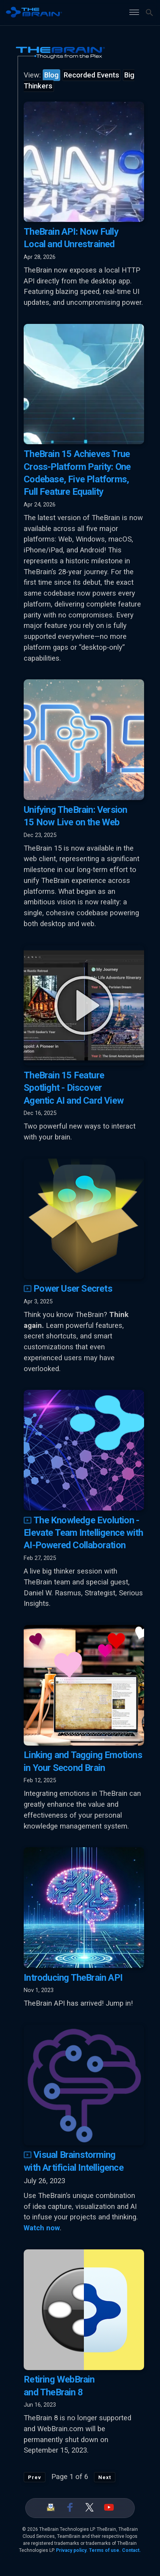  Describe the element at coordinates (42, 2228) in the screenshot. I see `Watch now` at that location.